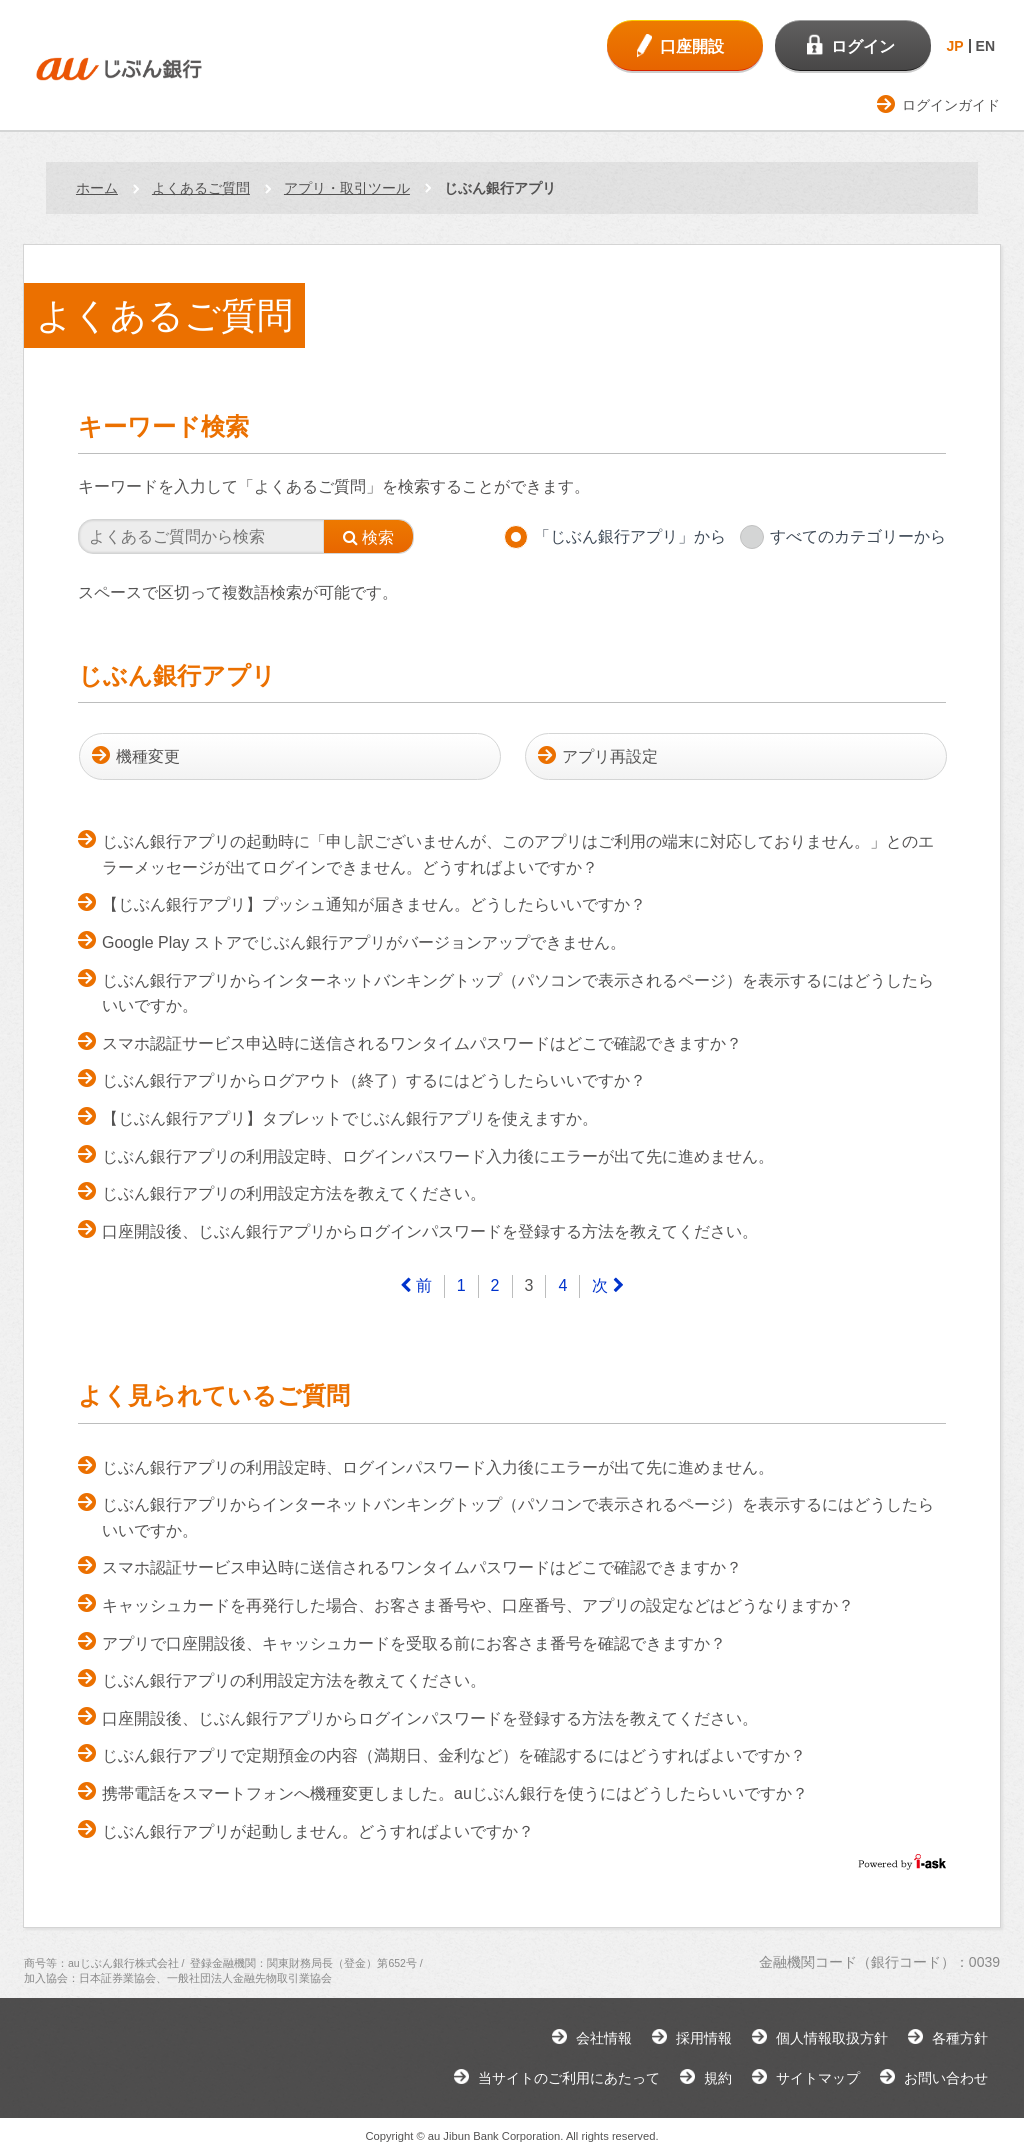  I want to click on よくあるご質問, so click(201, 188).